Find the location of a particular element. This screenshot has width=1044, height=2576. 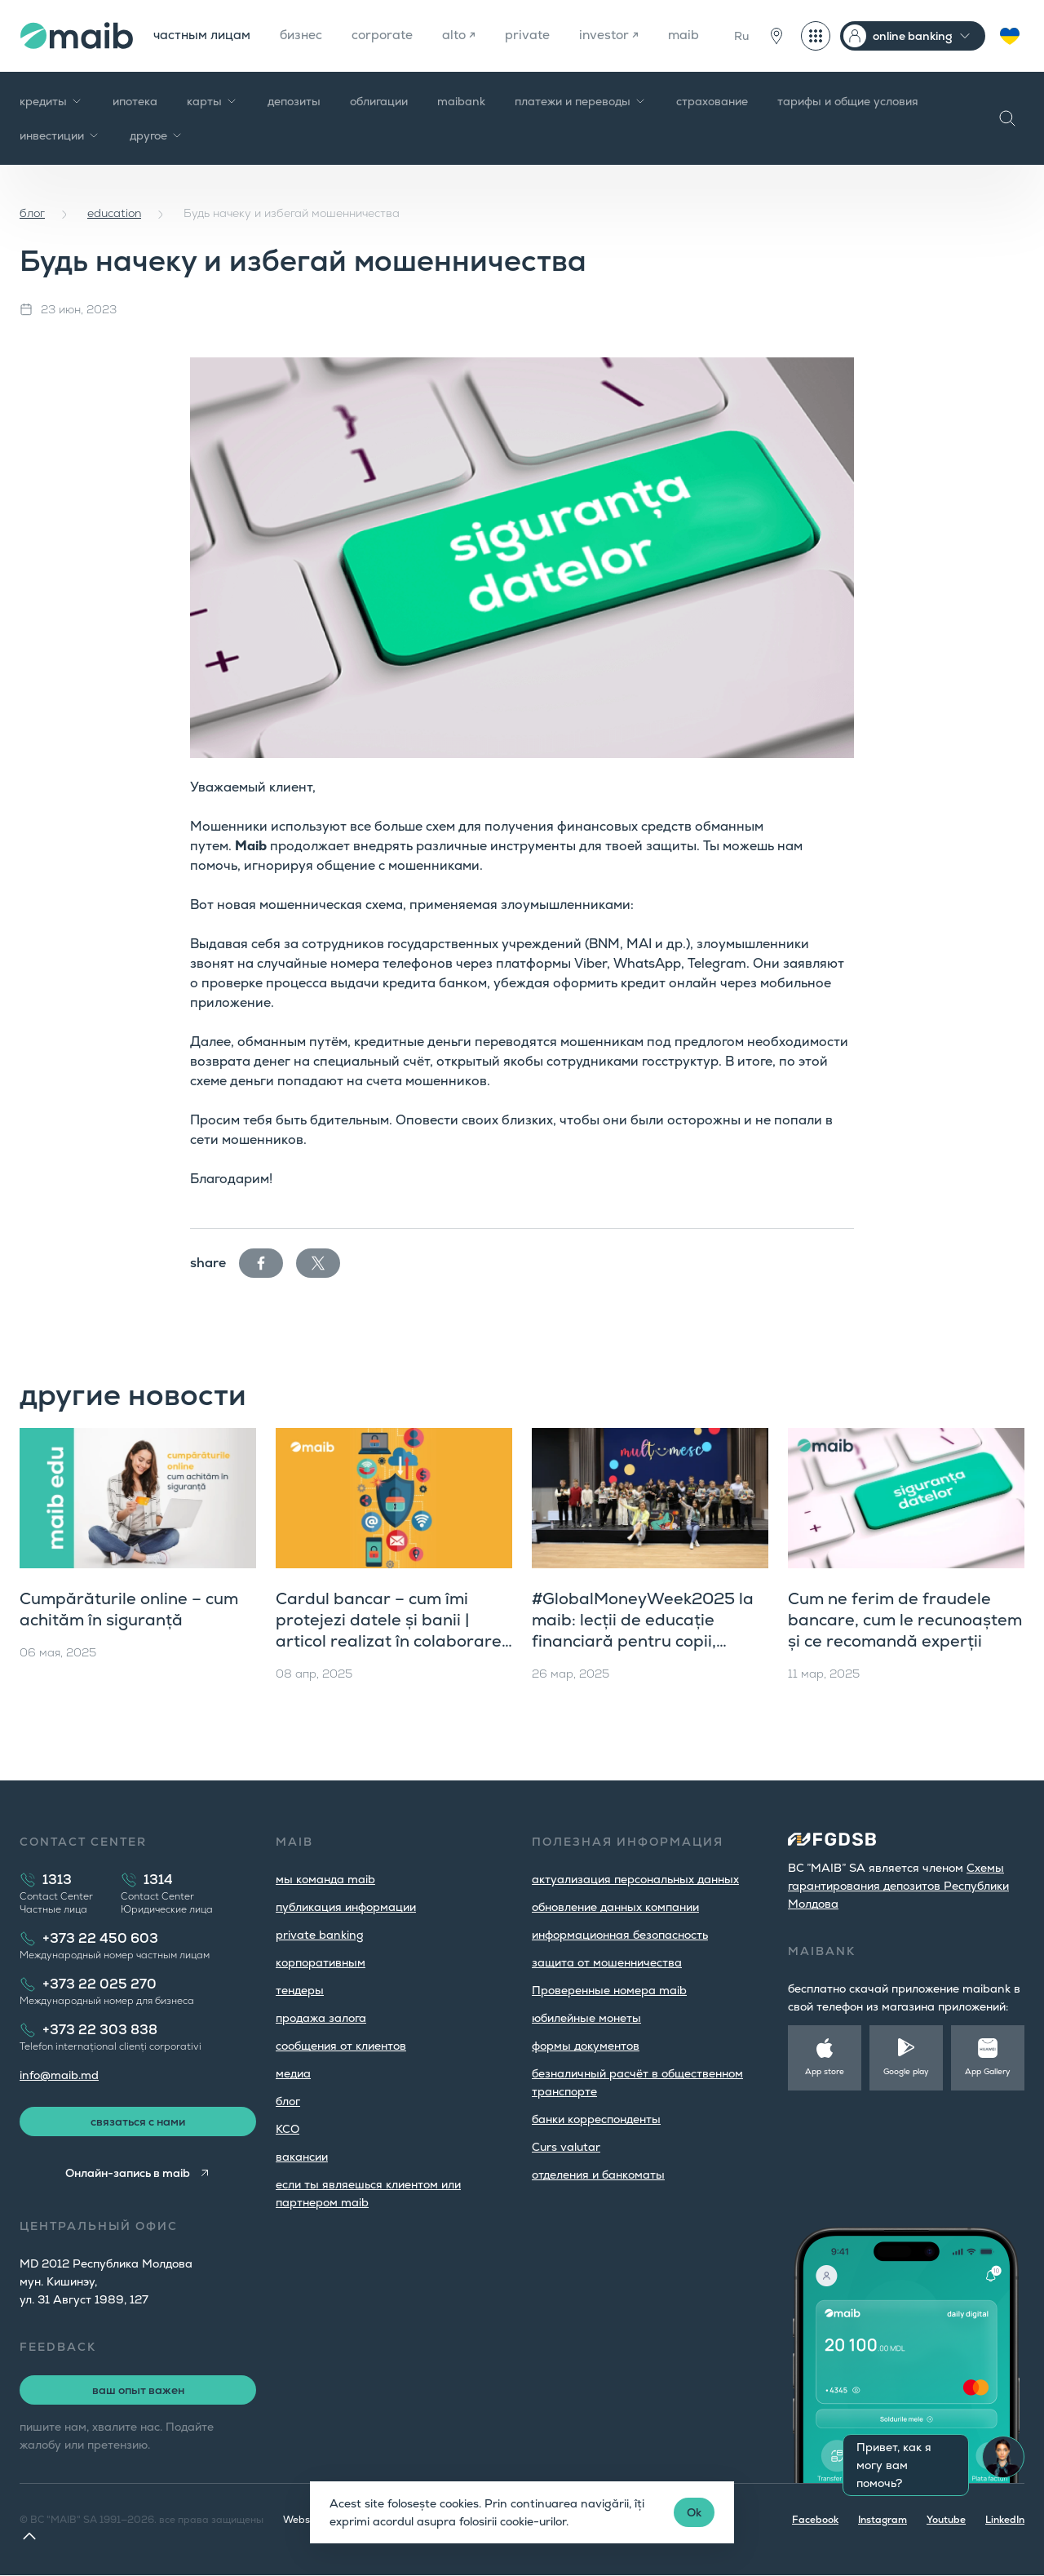

Cum ne ferim de fraudele bancare, cum le recunoaștem și ce recomandă experții is located at coordinates (905, 1620).